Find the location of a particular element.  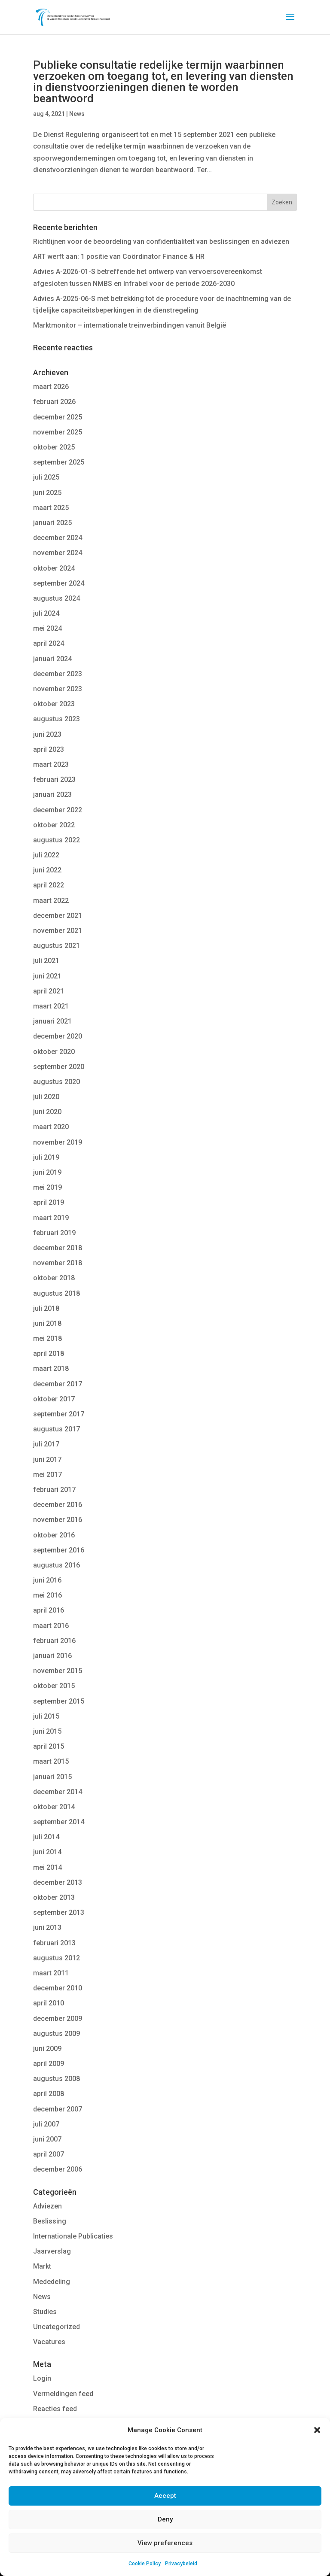

april 2015 is located at coordinates (48, 1746).